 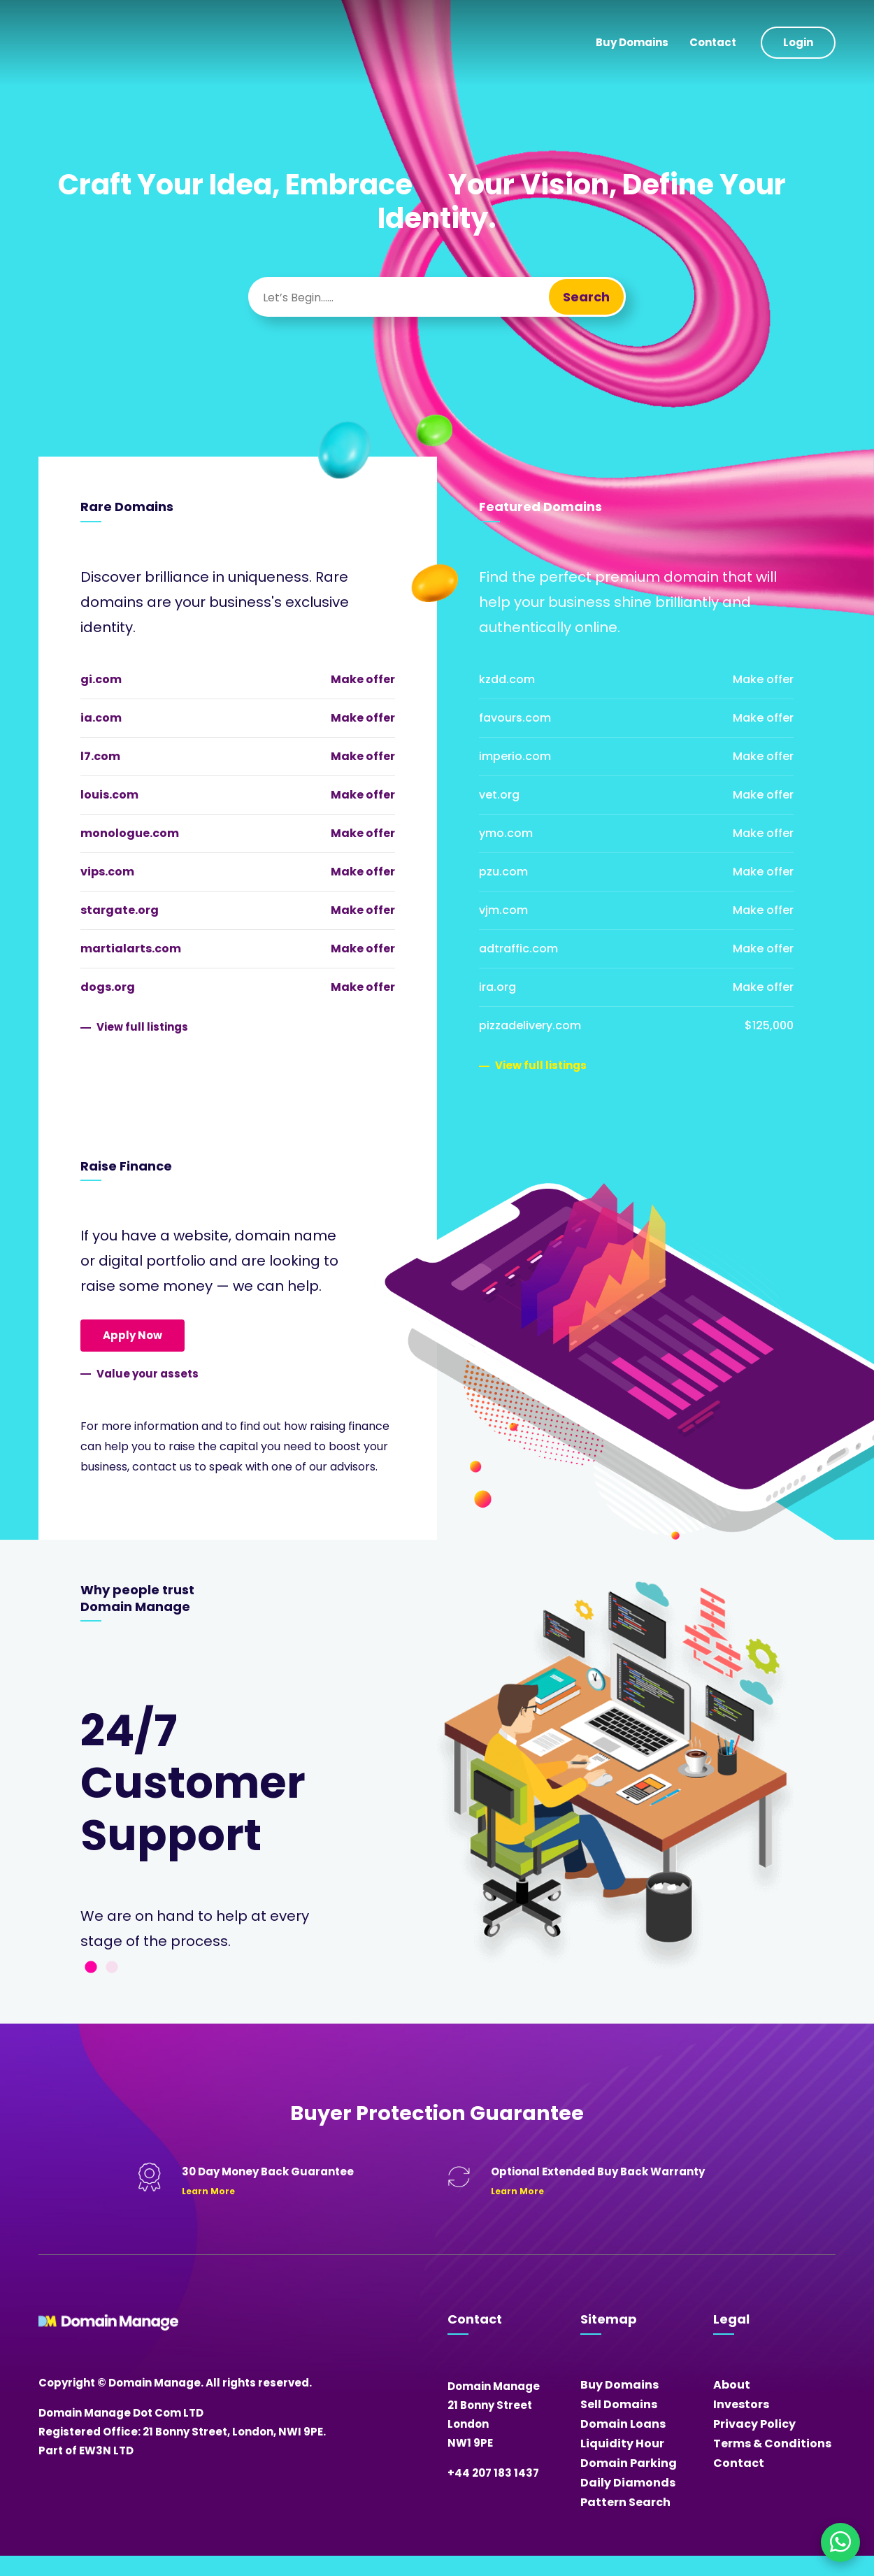 I want to click on Daily Diamonds, so click(x=627, y=2483).